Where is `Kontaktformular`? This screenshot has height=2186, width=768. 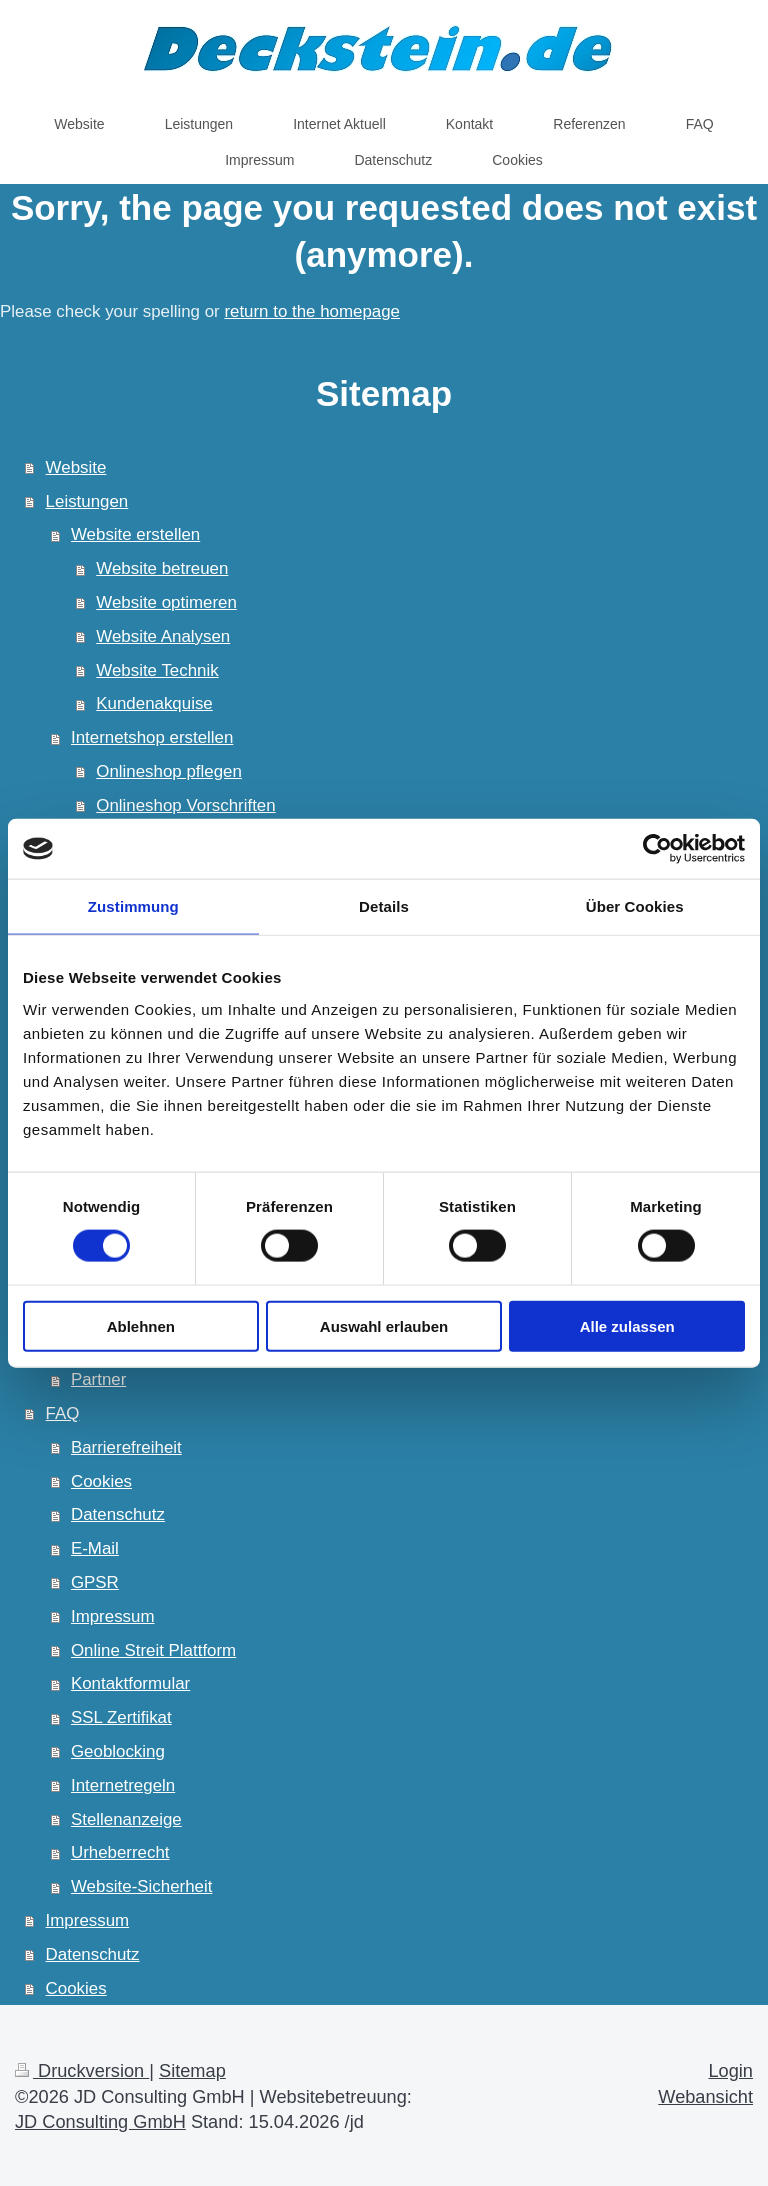 Kontaktformular is located at coordinates (130, 1683).